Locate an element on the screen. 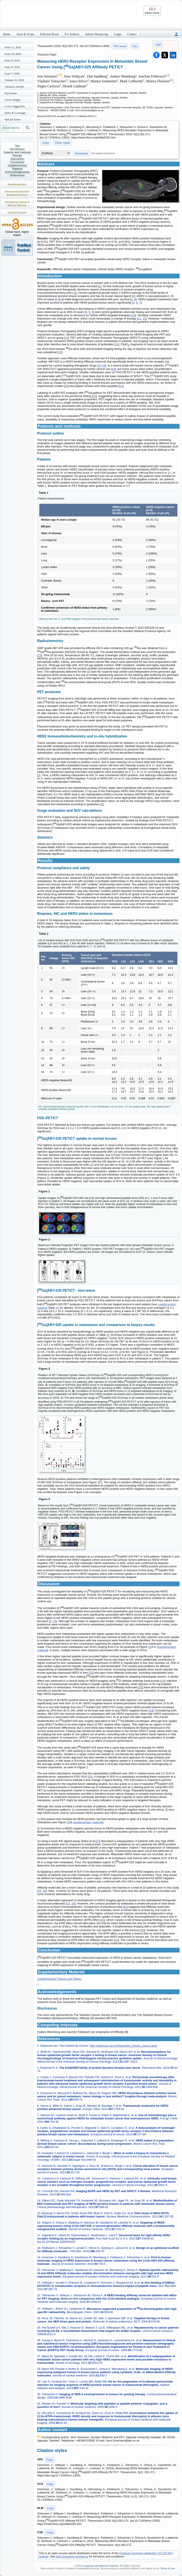 The height and width of the screenshot is (2576, 182). Introduction is located at coordinates (17, 149).